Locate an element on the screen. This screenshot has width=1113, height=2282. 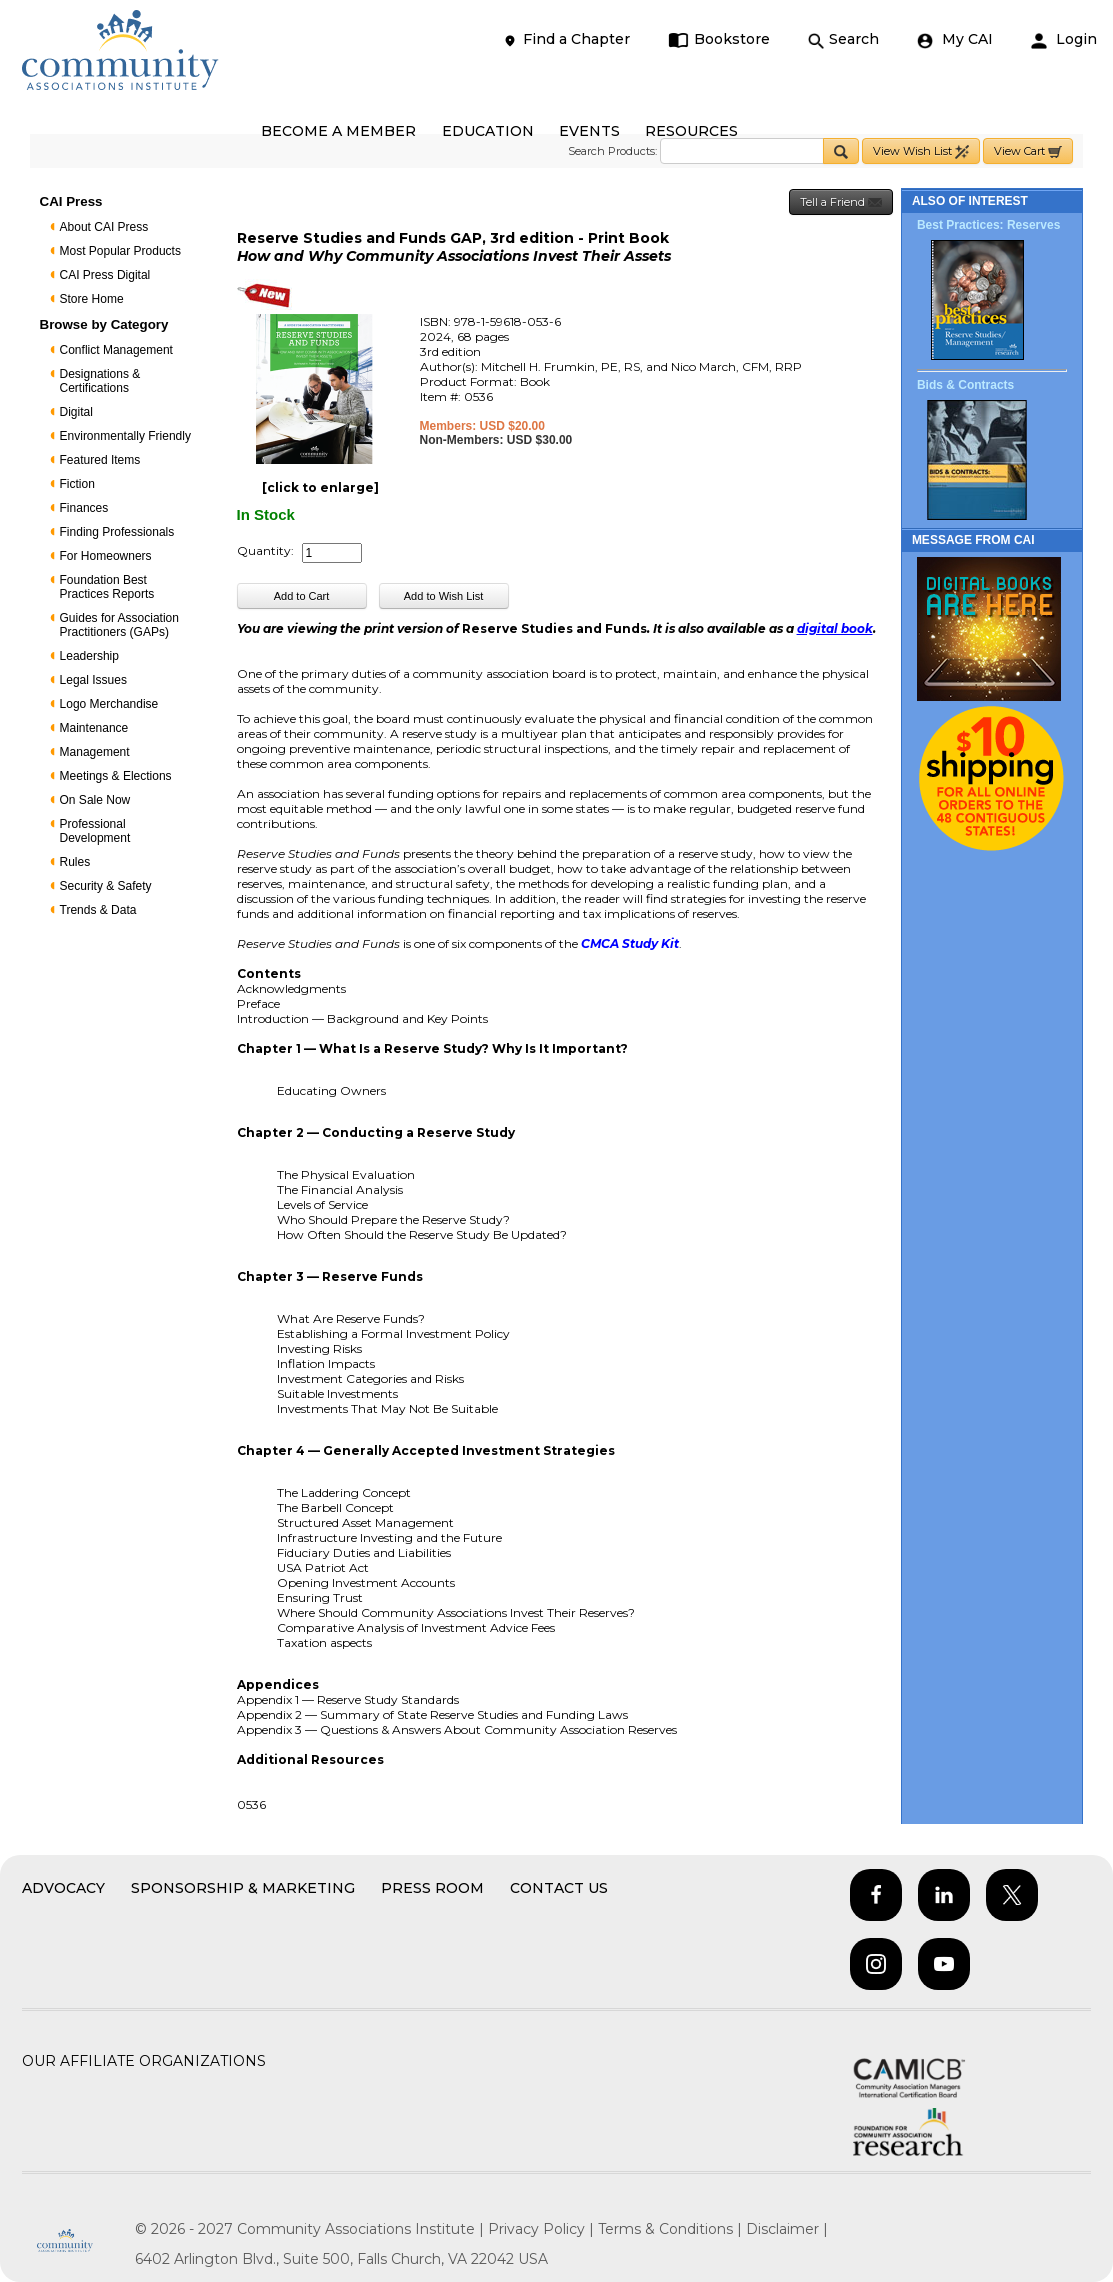
RESOURCES is located at coordinates (691, 131).